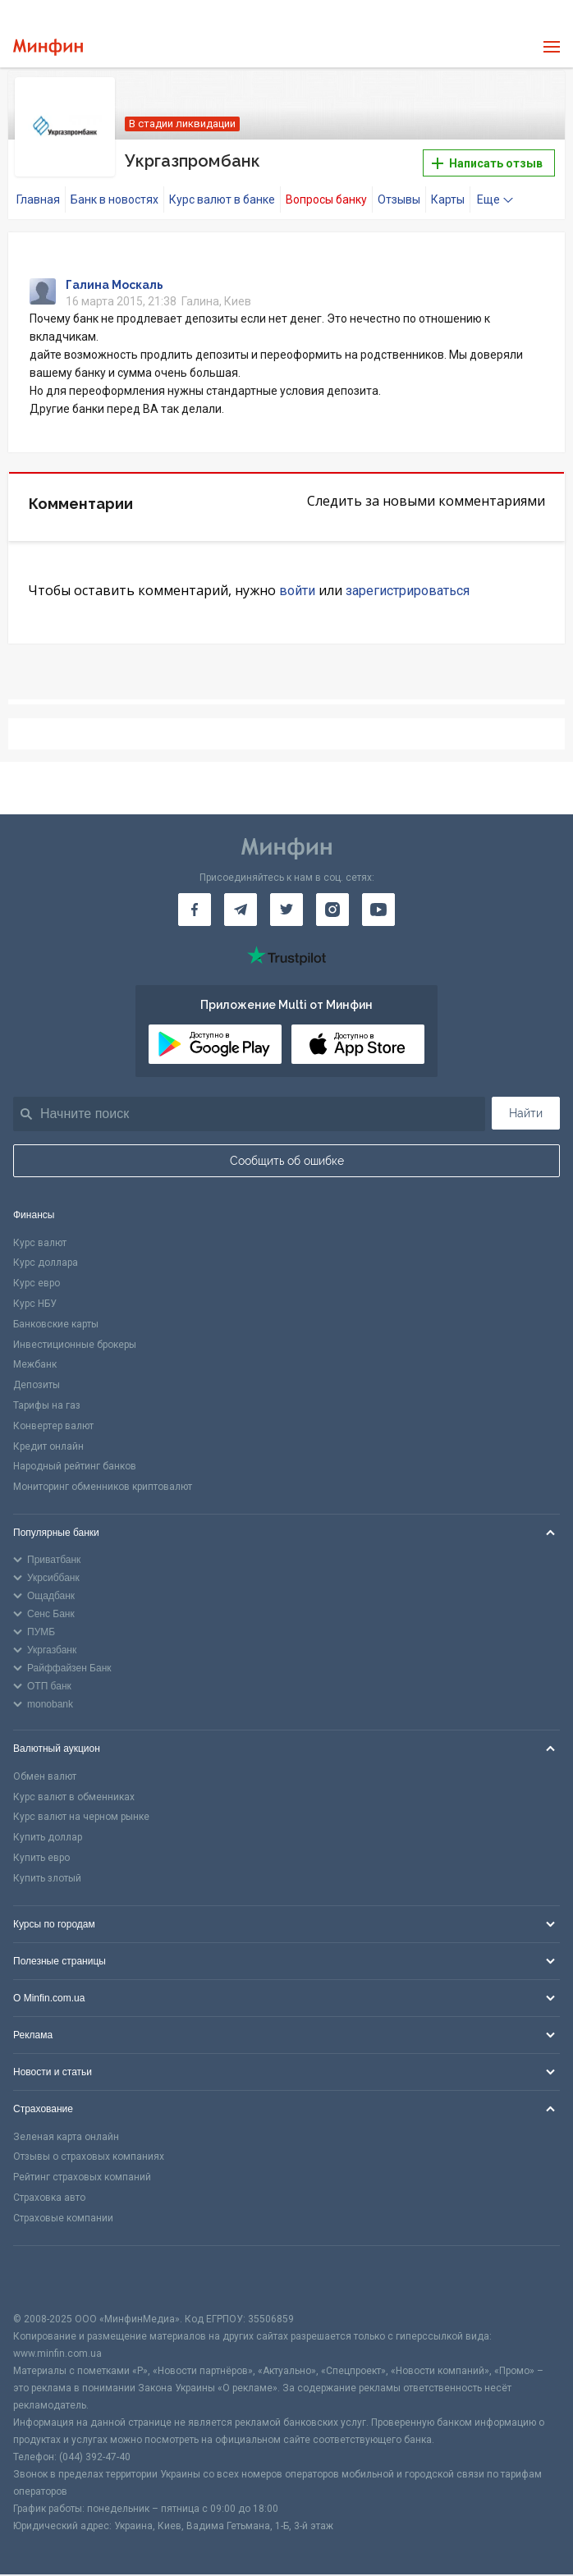  Describe the element at coordinates (240, 908) in the screenshot. I see `[Минфин в Telegram]` at that location.